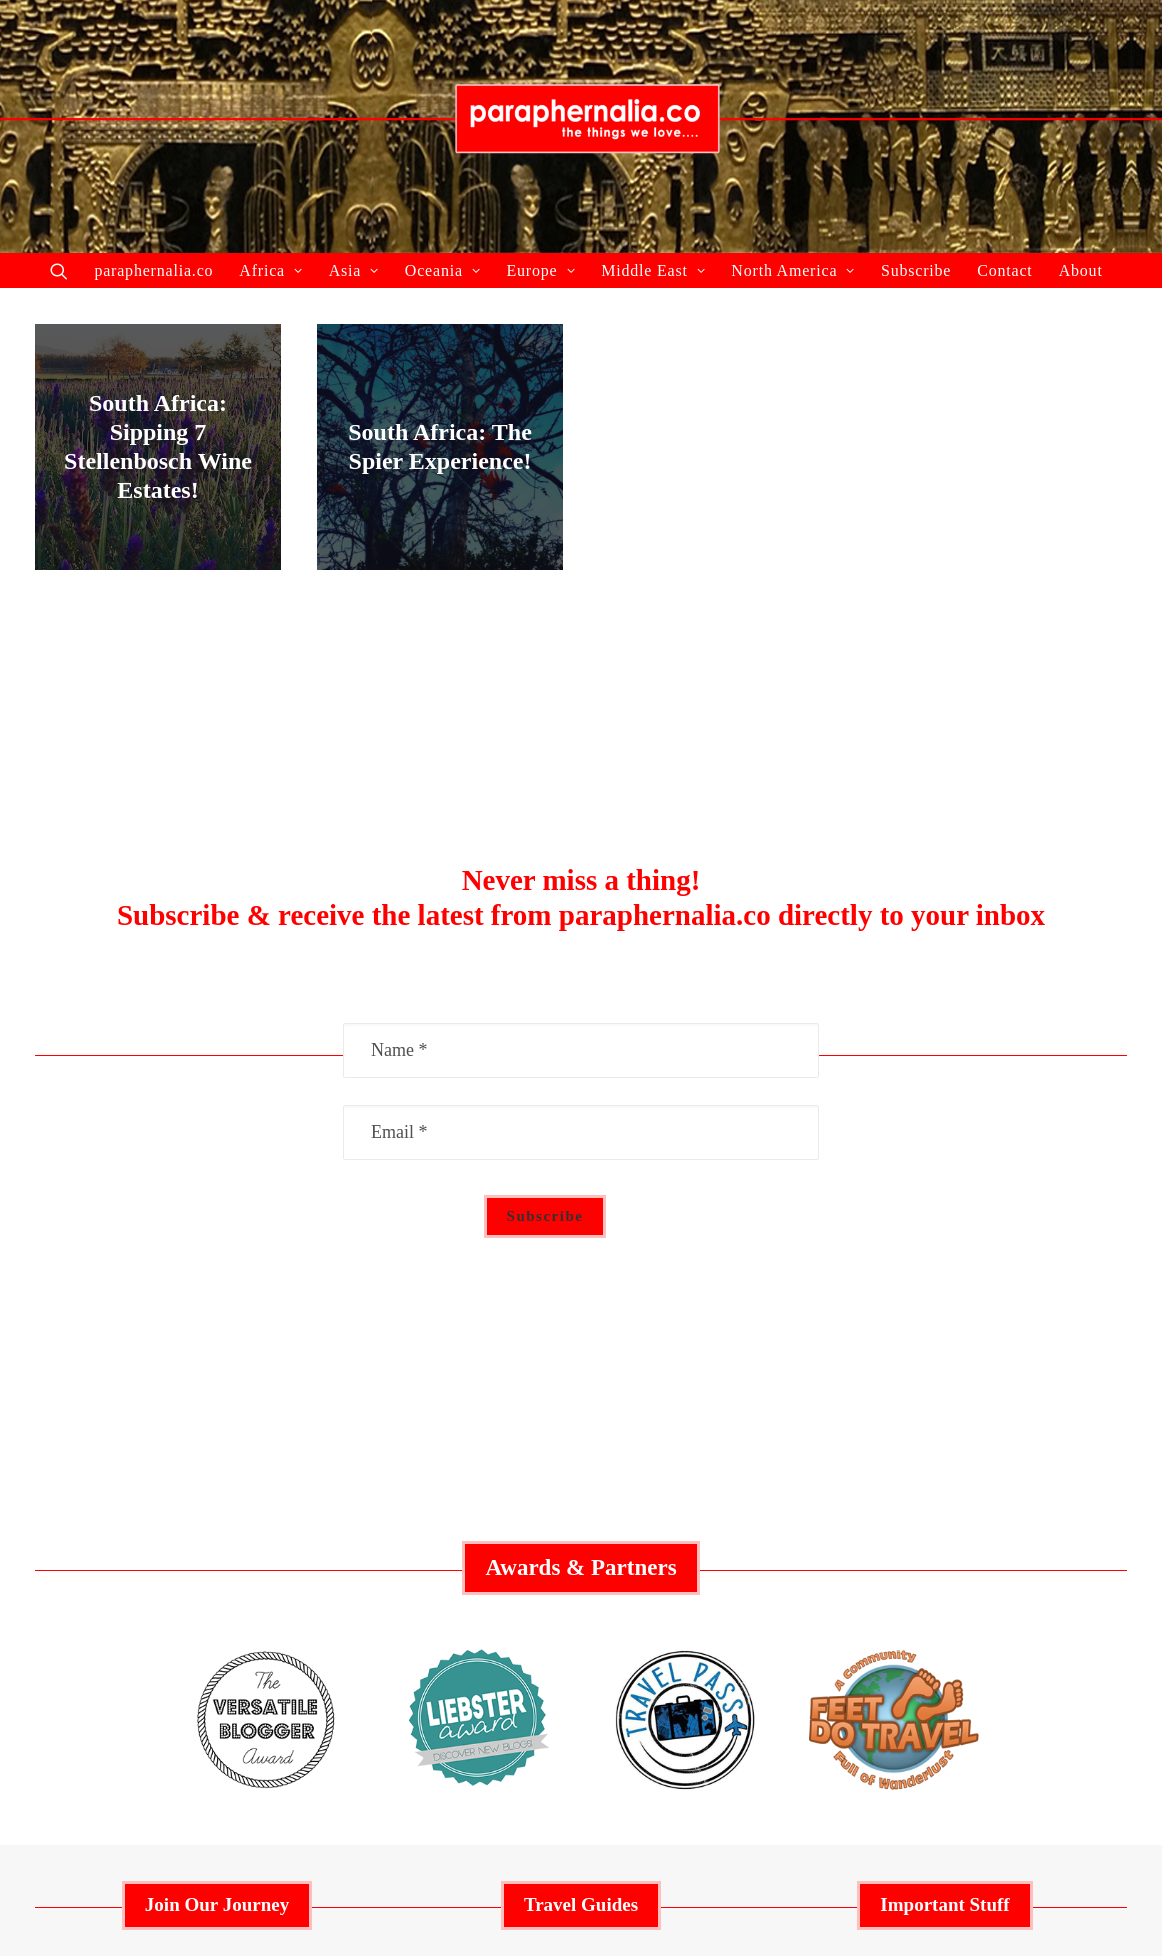 The height and width of the screenshot is (1956, 1162). What do you see at coordinates (653, 270) in the screenshot?
I see `Middle East` at bounding box center [653, 270].